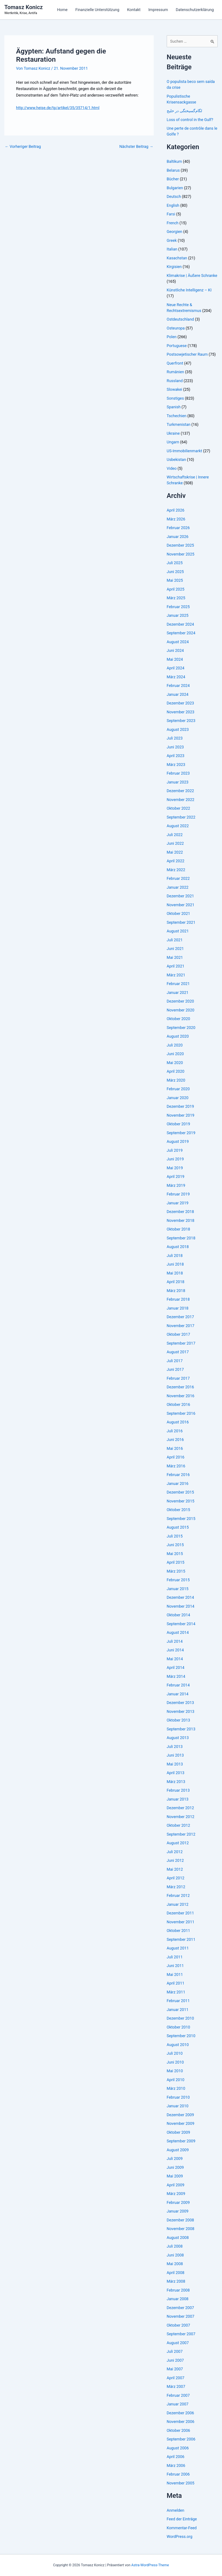 The image size is (222, 2576). What do you see at coordinates (175, 1273) in the screenshot?
I see `Mai 2018` at bounding box center [175, 1273].